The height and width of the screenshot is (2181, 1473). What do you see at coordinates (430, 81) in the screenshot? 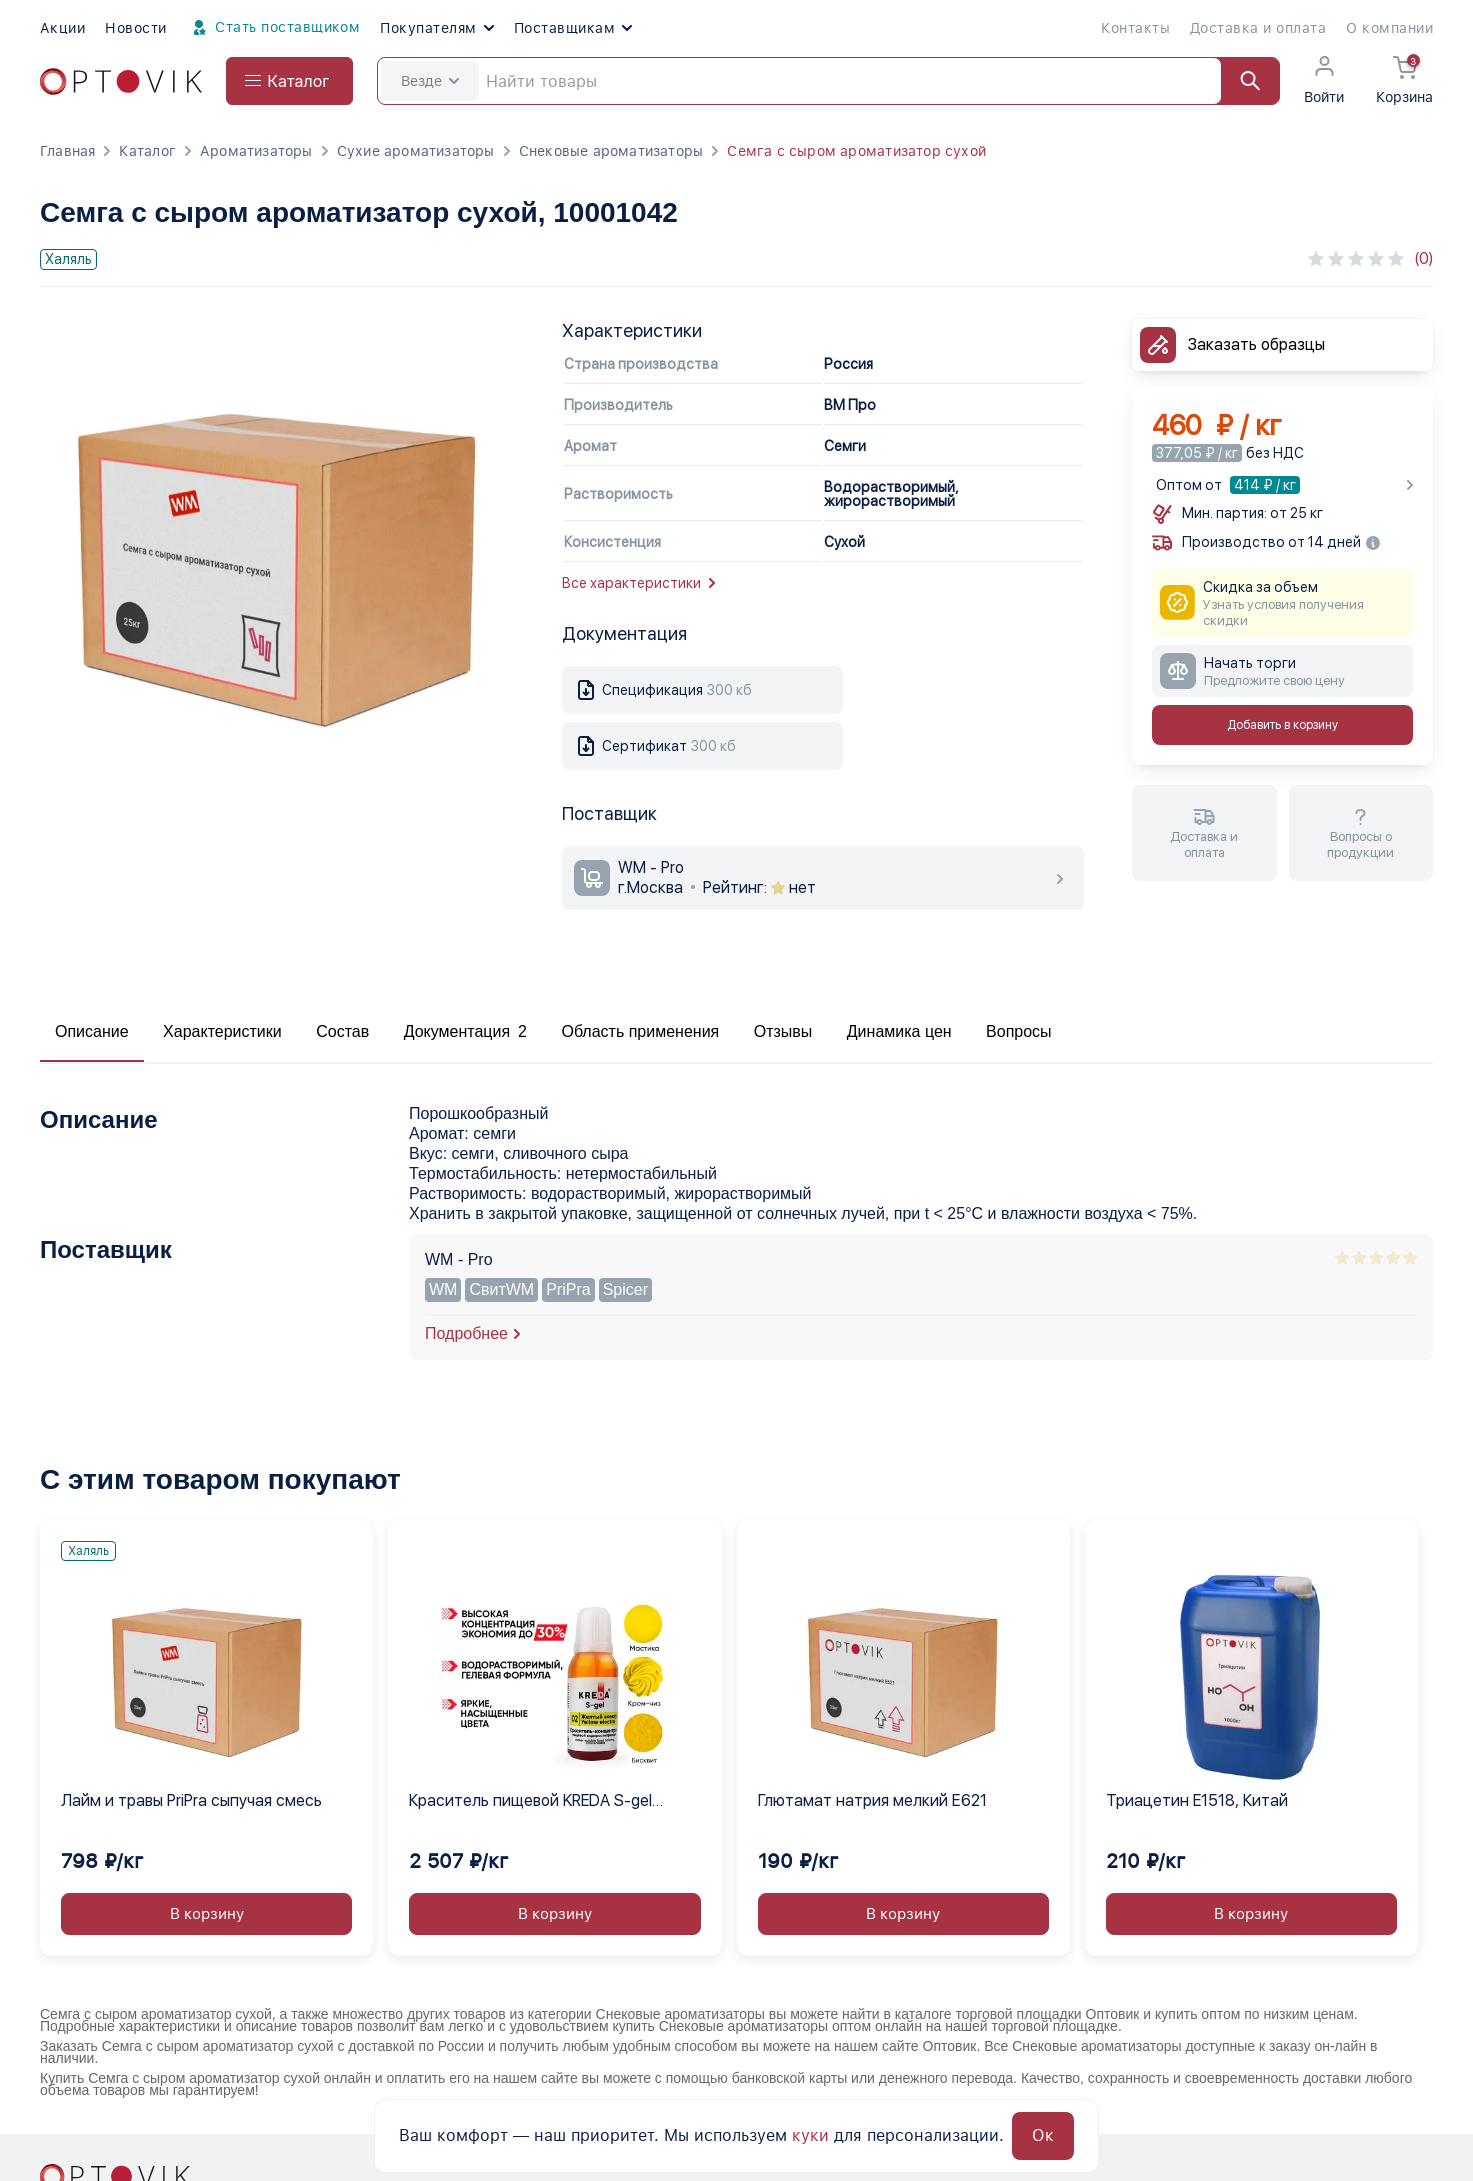
I see `Везде` at bounding box center [430, 81].